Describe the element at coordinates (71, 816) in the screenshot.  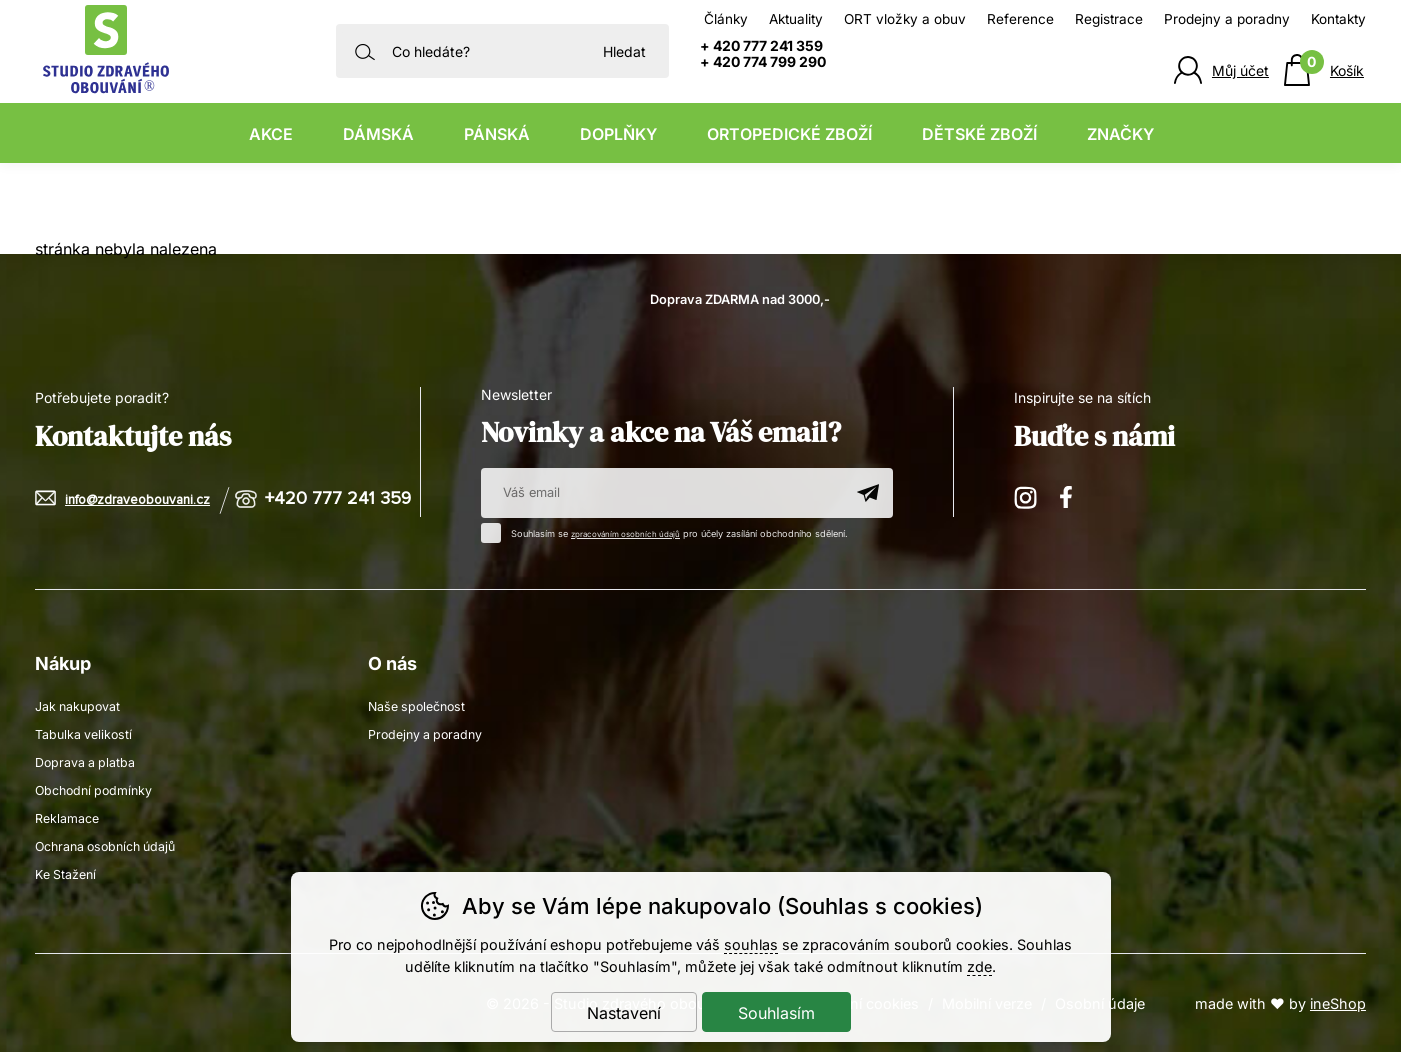
I see `Reklamace` at that location.